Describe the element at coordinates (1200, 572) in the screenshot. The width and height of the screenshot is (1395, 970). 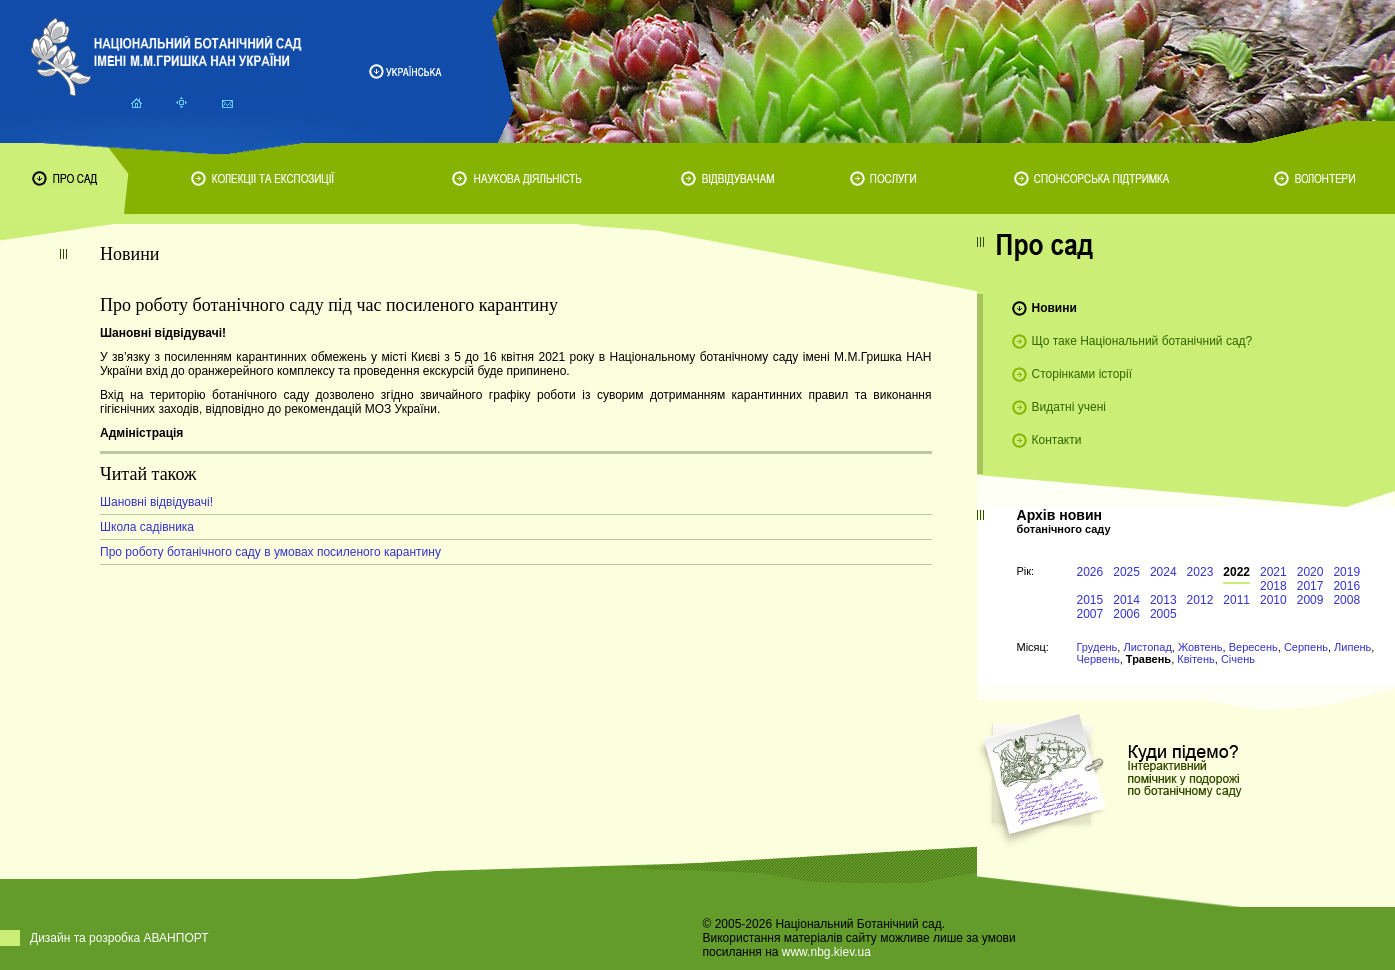
I see `2023` at that location.